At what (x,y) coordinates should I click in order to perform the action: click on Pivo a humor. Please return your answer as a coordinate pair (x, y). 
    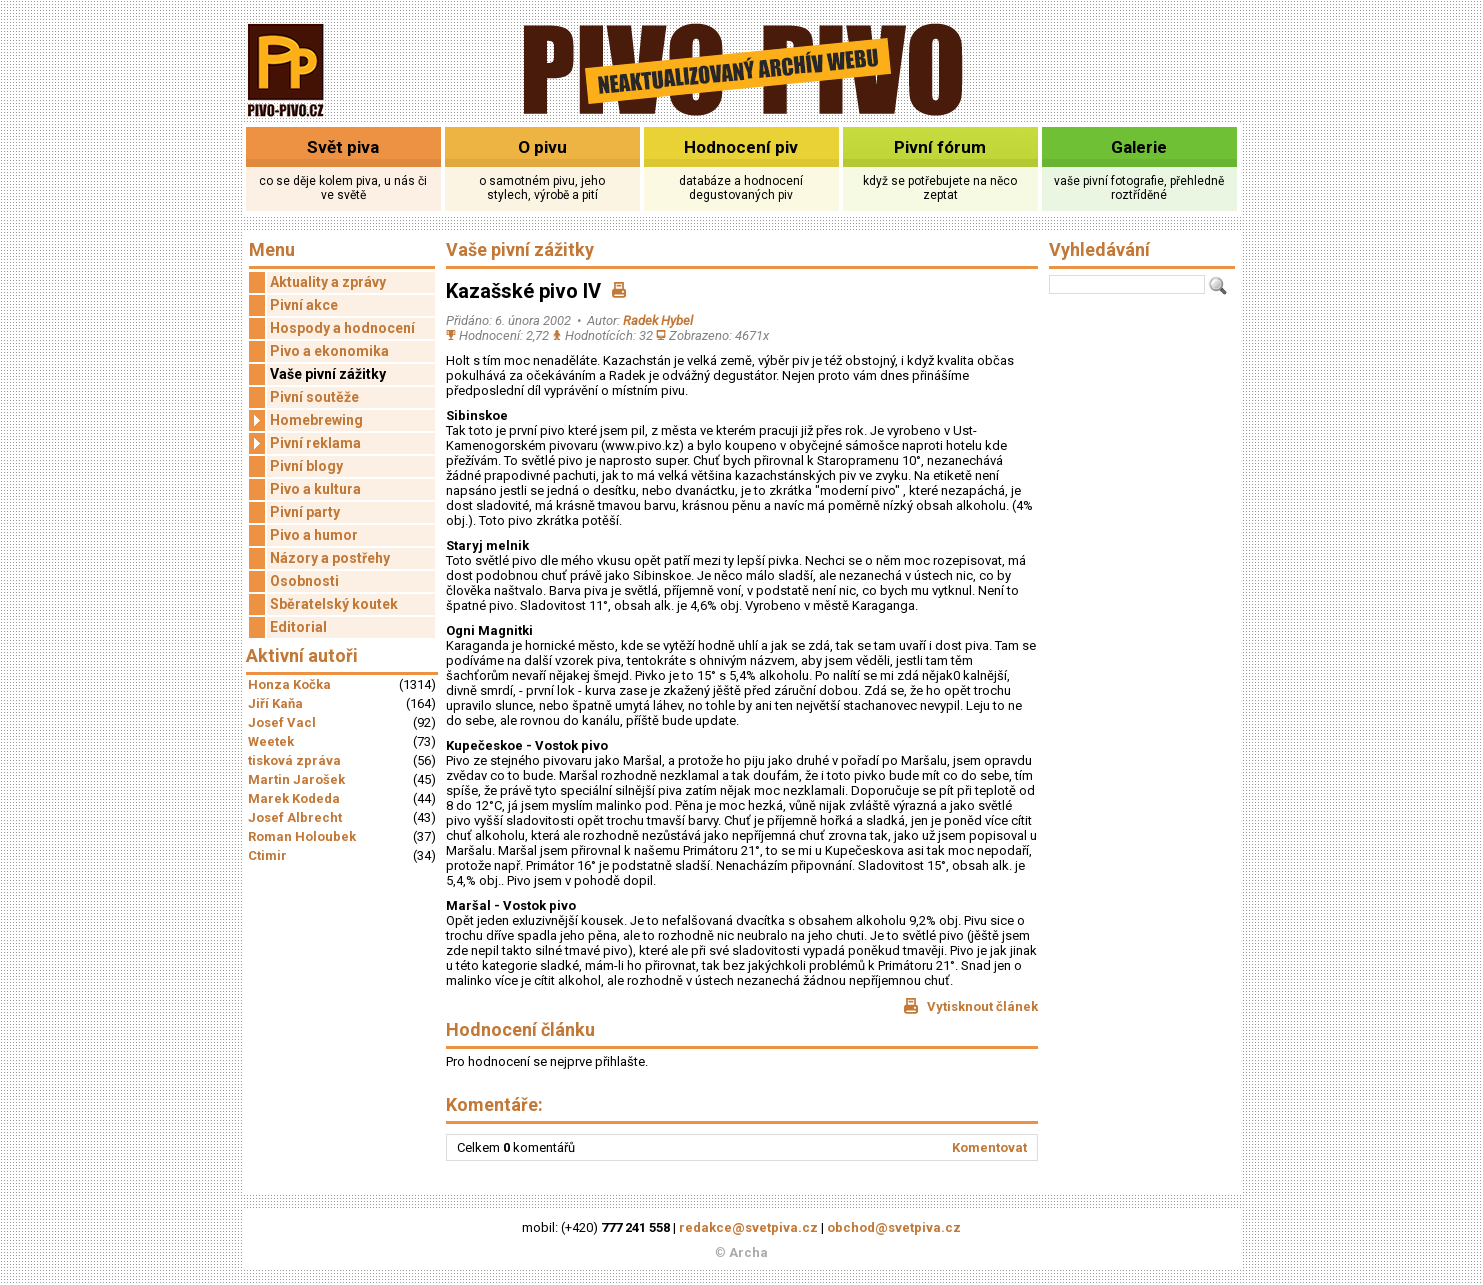
    Looking at the image, I should click on (314, 535).